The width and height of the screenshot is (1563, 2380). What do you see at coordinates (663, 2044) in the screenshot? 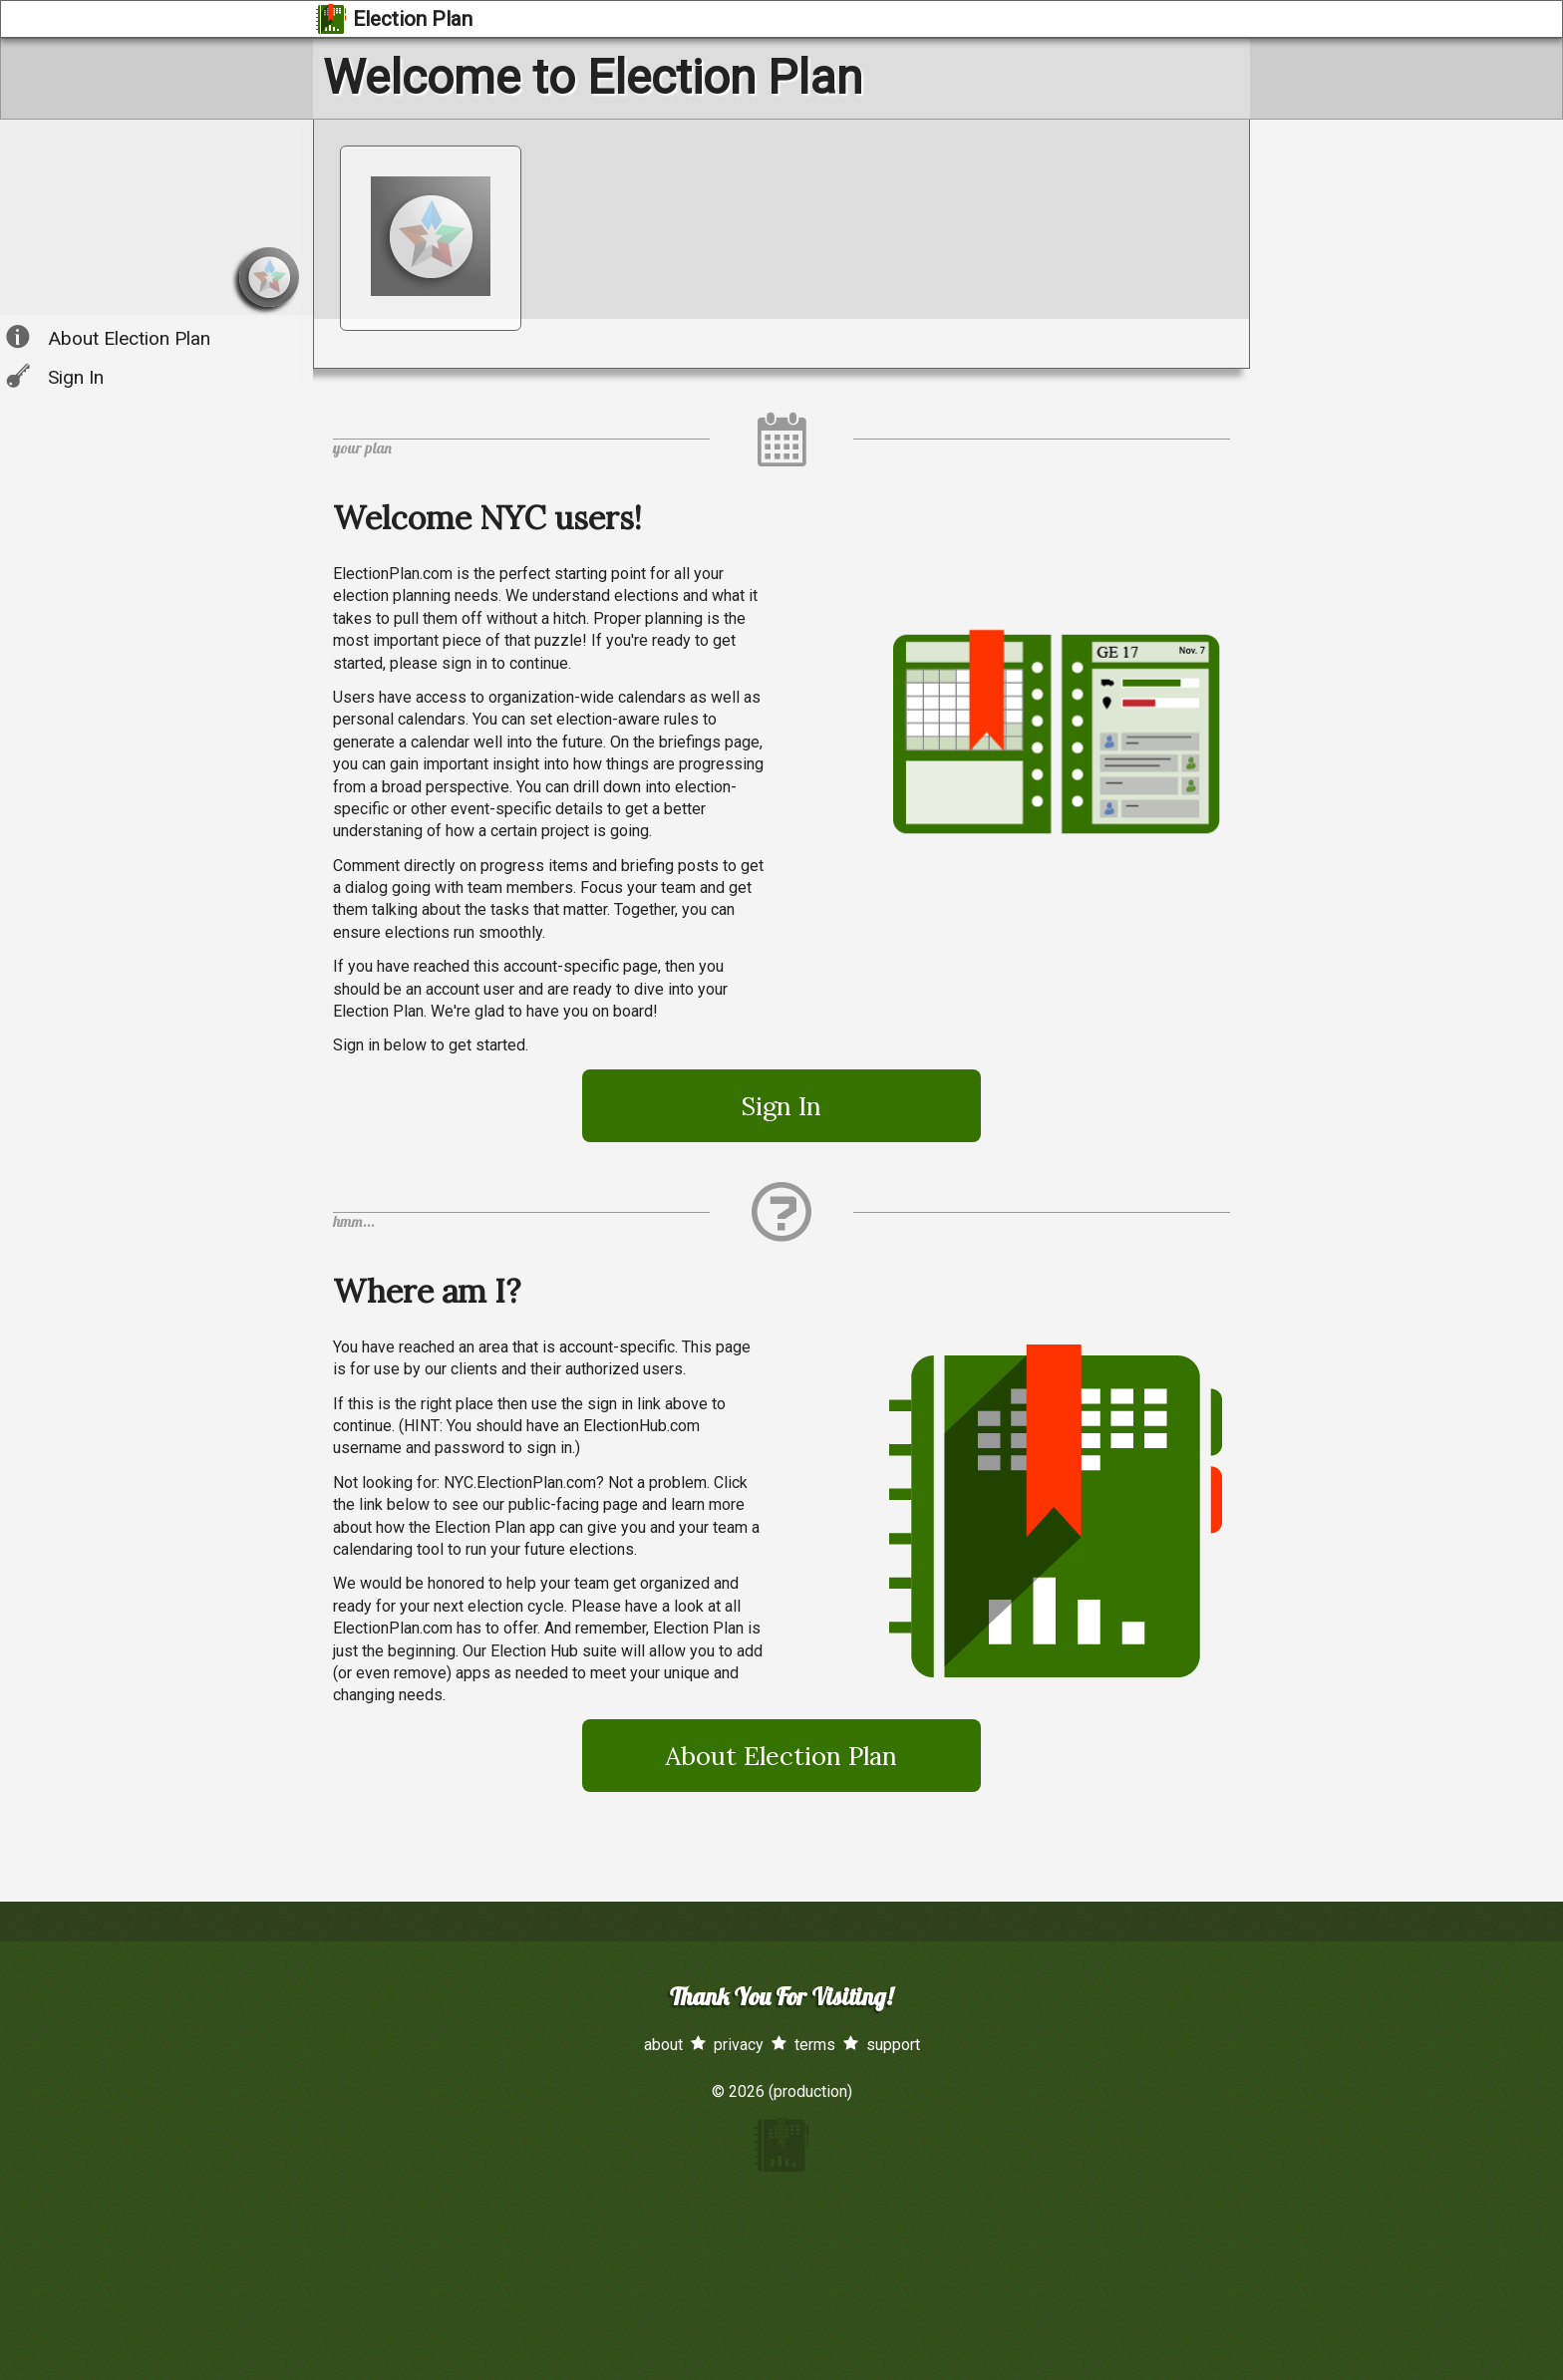
I see `about` at bounding box center [663, 2044].